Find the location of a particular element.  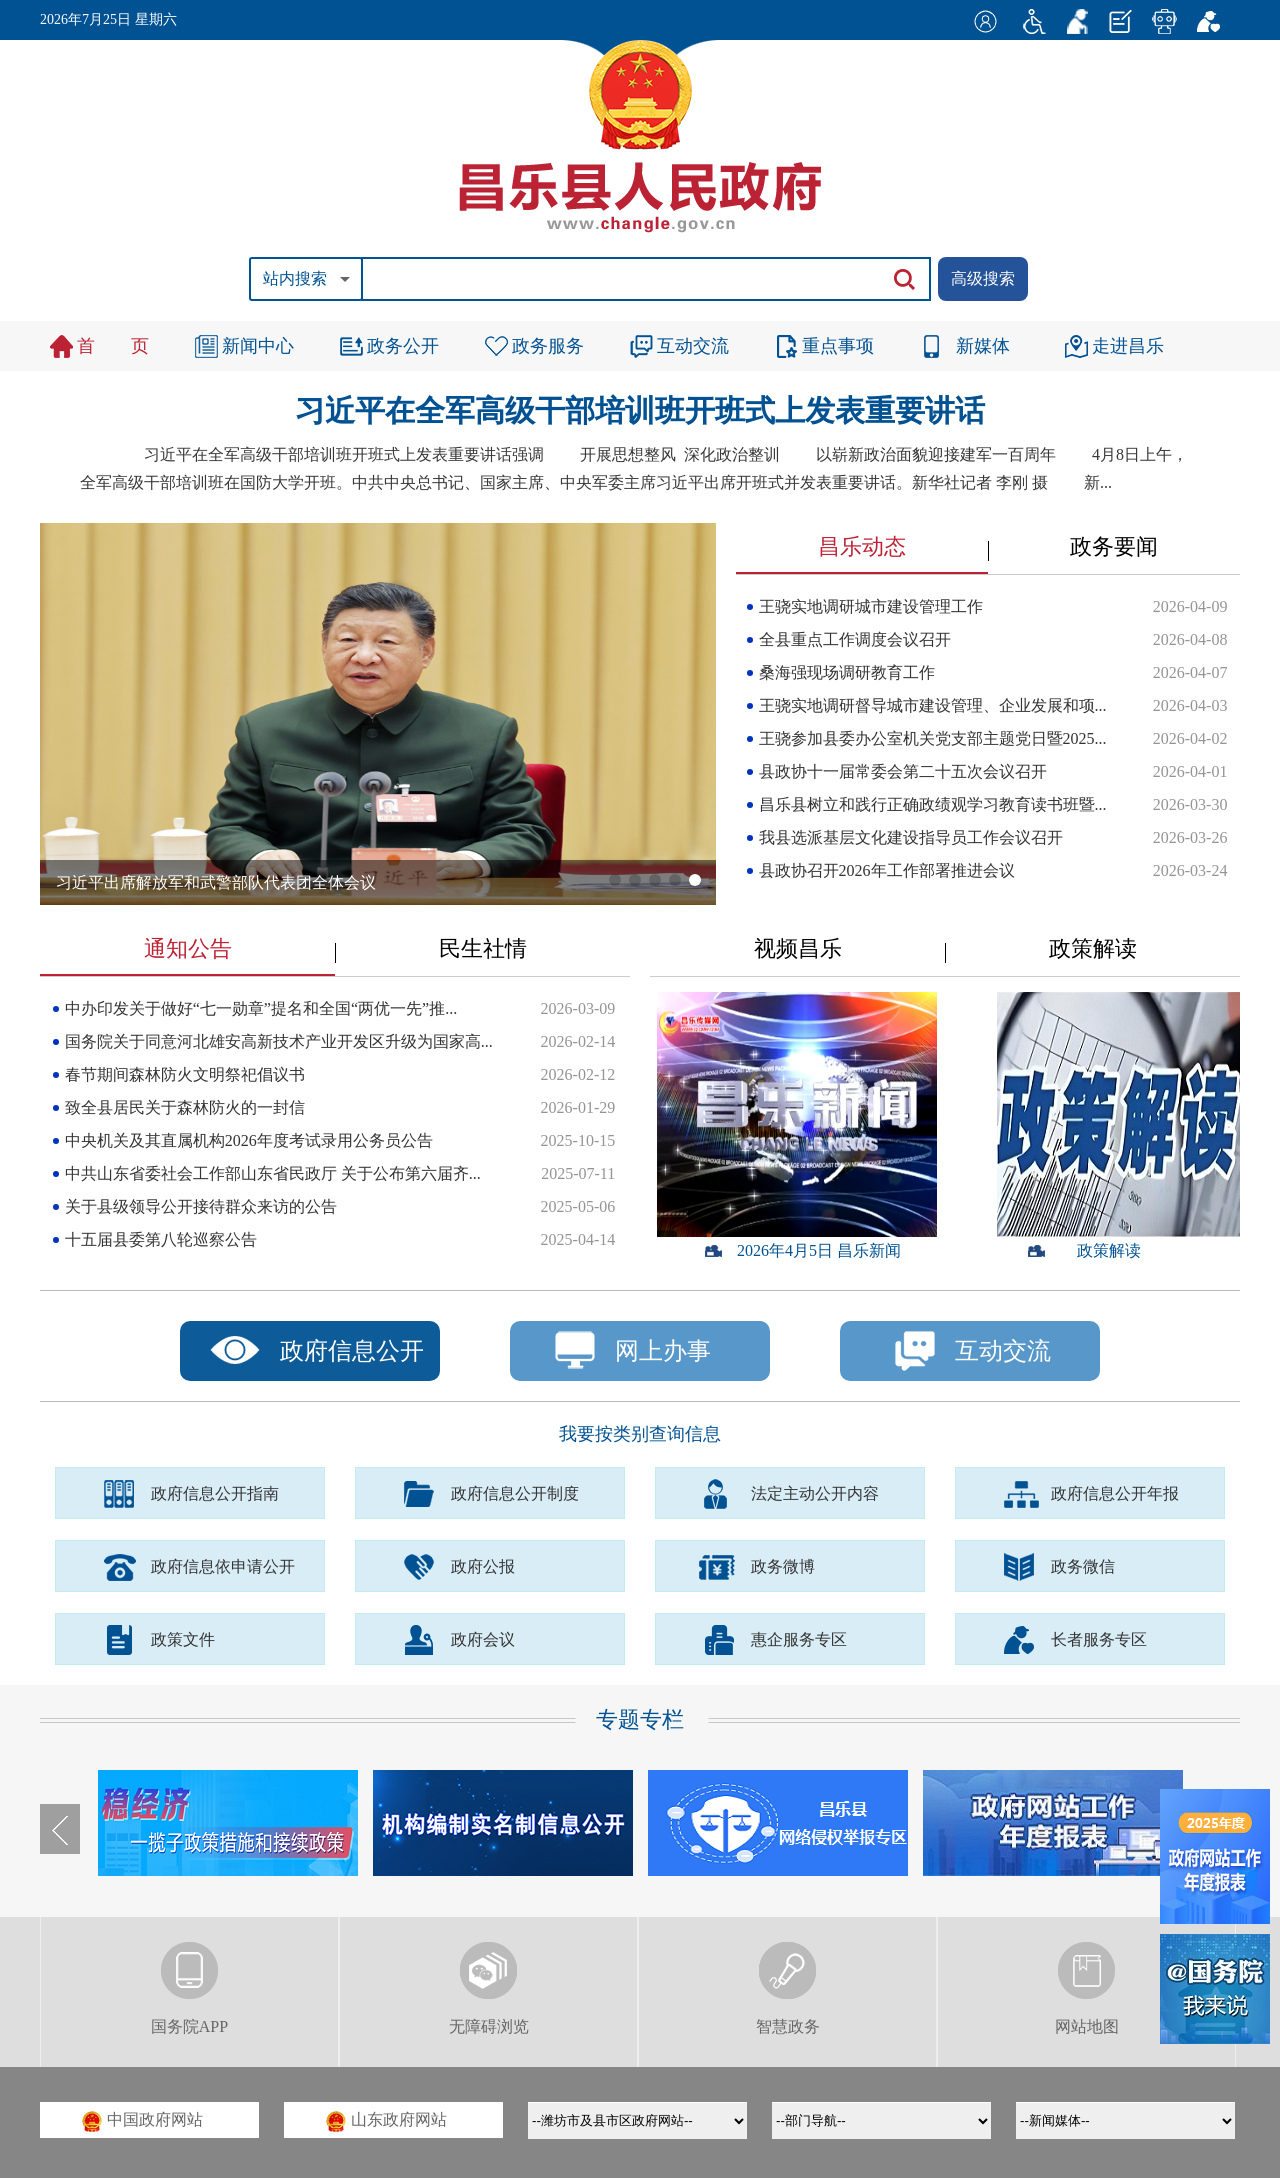

法定主动公开内容 is located at coordinates (815, 1493).